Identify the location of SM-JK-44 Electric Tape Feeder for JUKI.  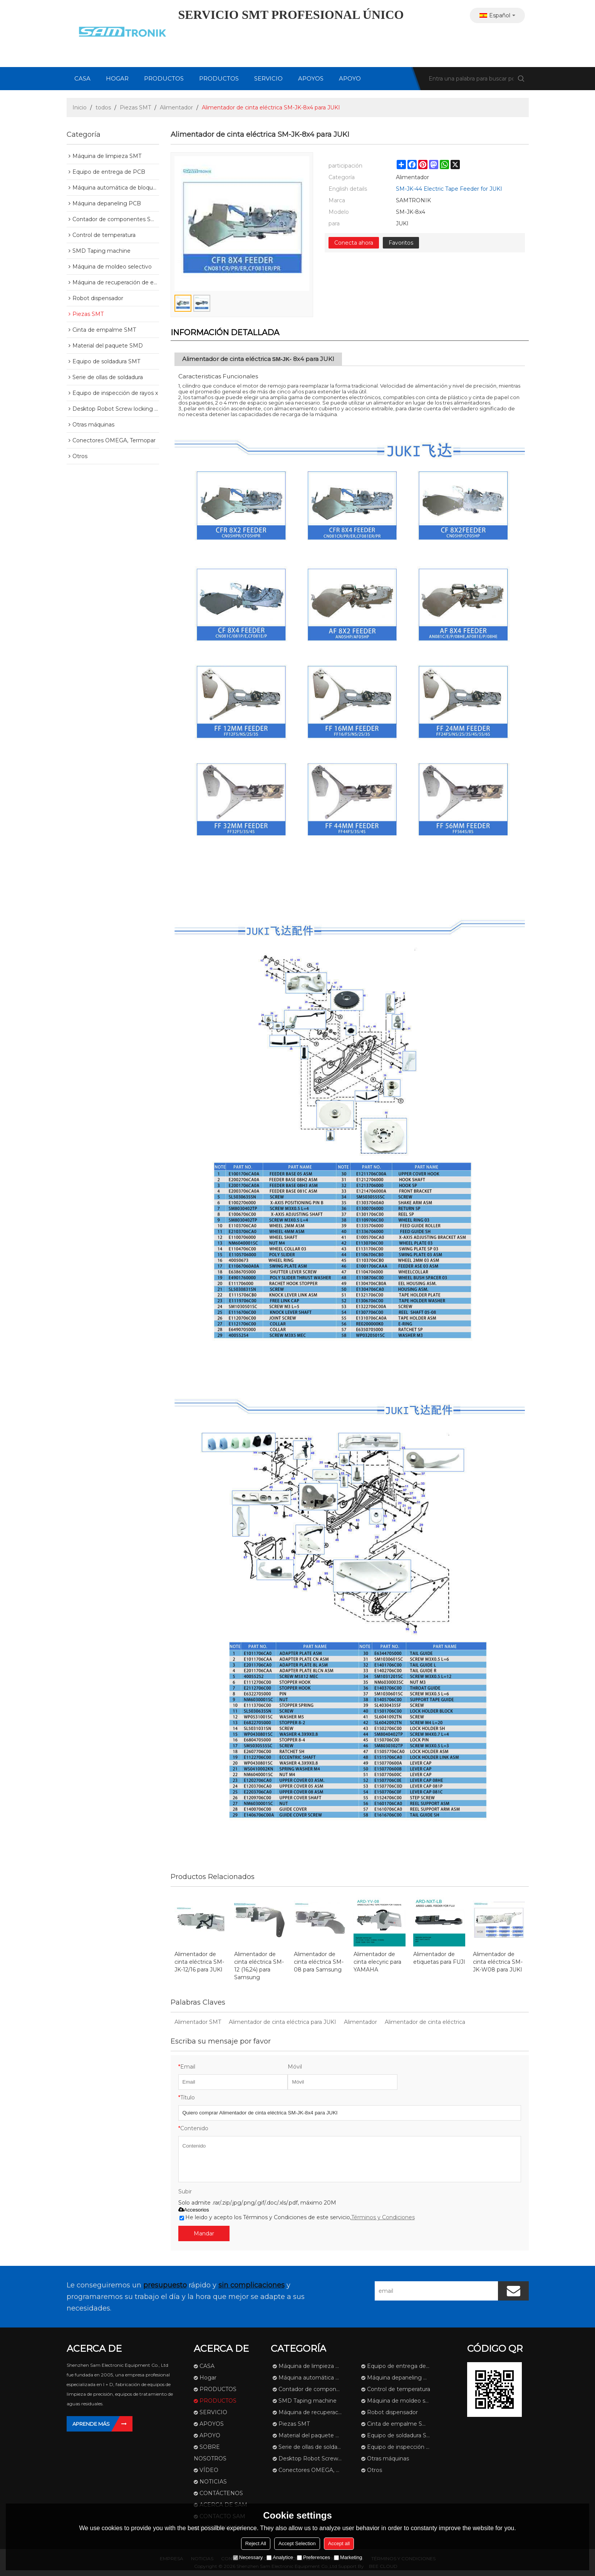
(449, 188).